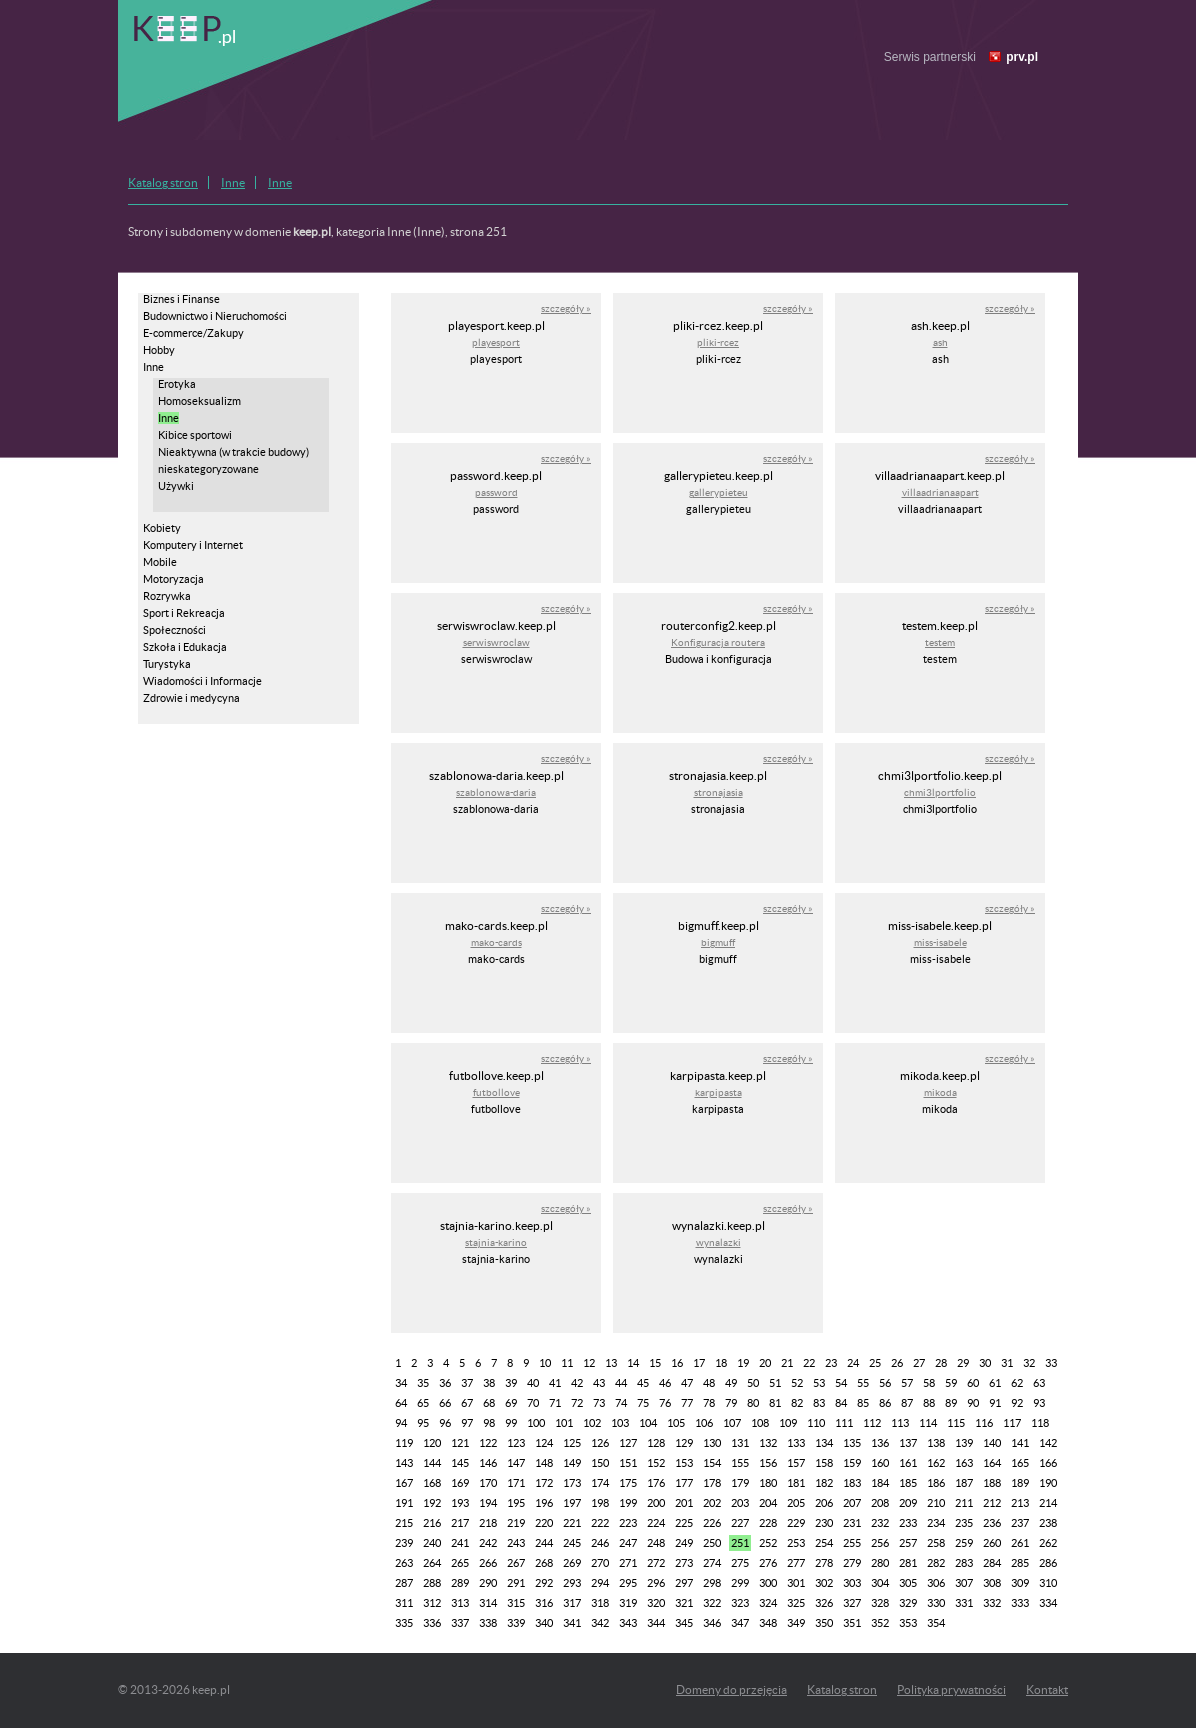  I want to click on 316, so click(544, 1603).